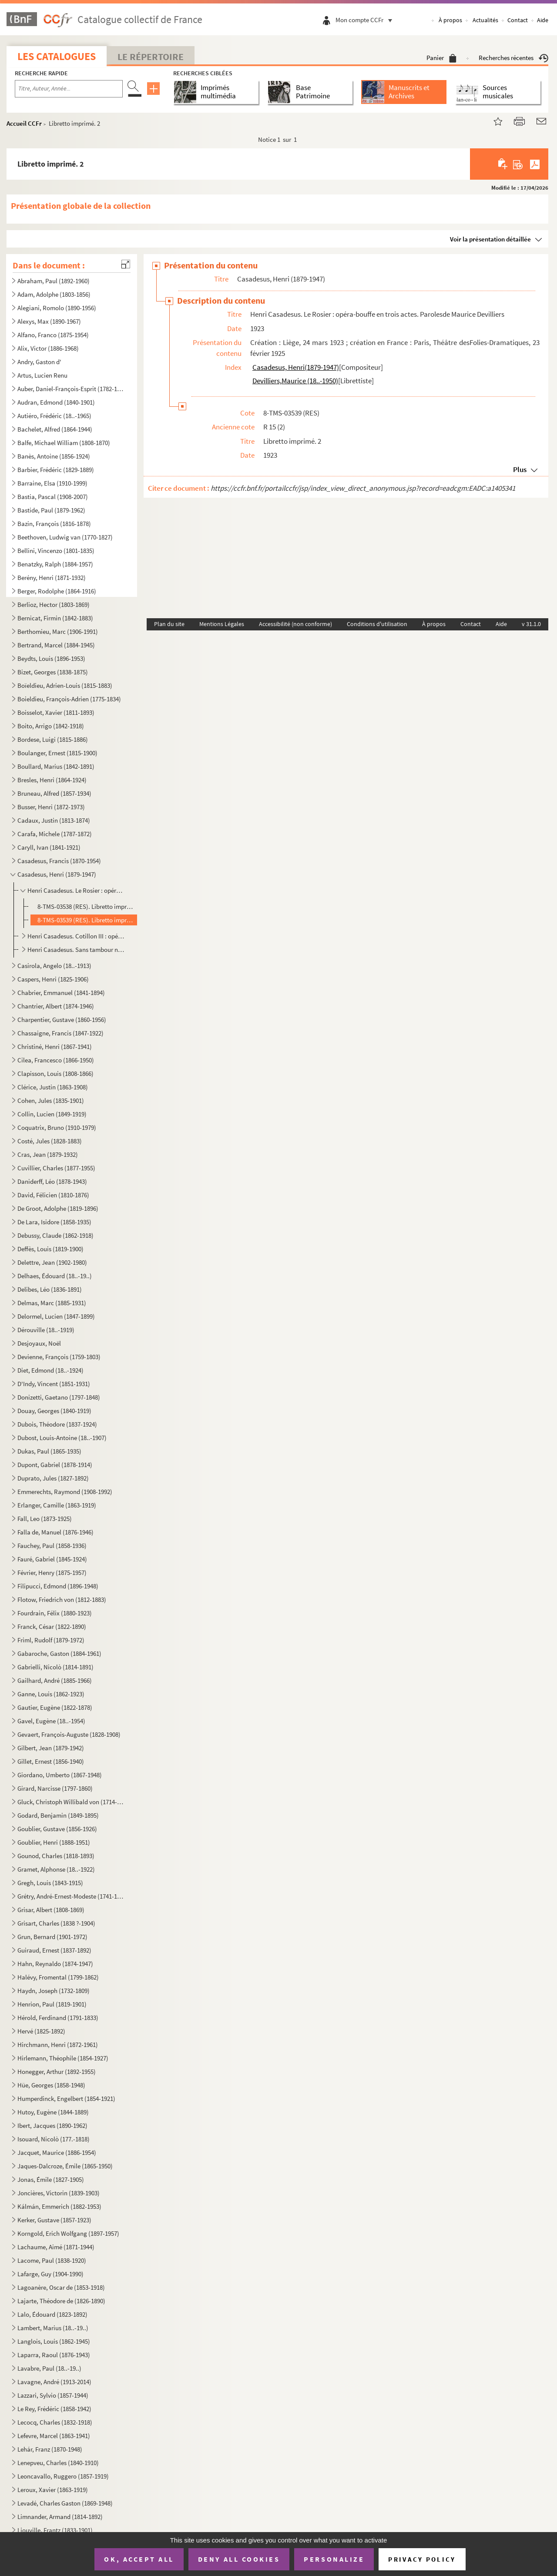 This screenshot has height=2576, width=557. What do you see at coordinates (295, 380) in the screenshot?
I see `Devilliers,Maurice (18..-1950)` at bounding box center [295, 380].